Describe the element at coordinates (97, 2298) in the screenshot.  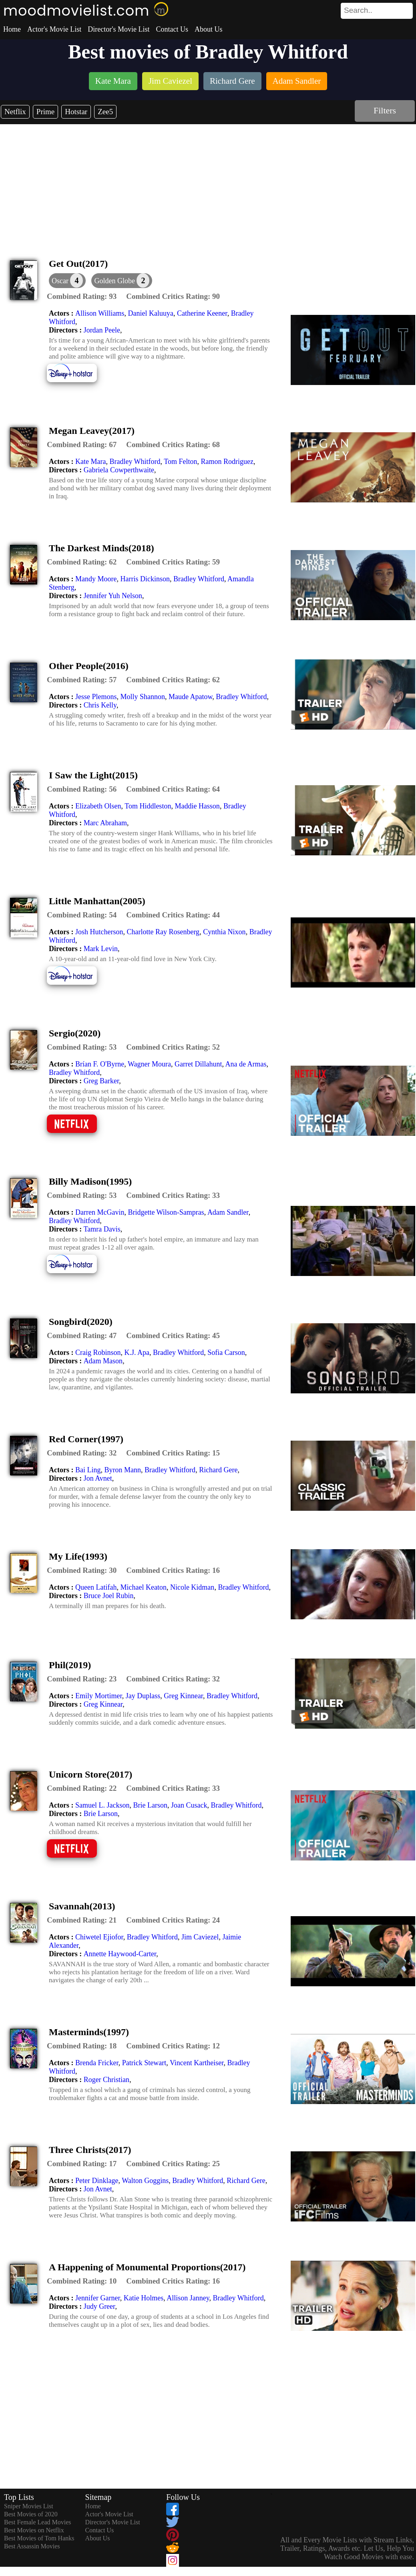
I see `Jennifer Garner` at that location.